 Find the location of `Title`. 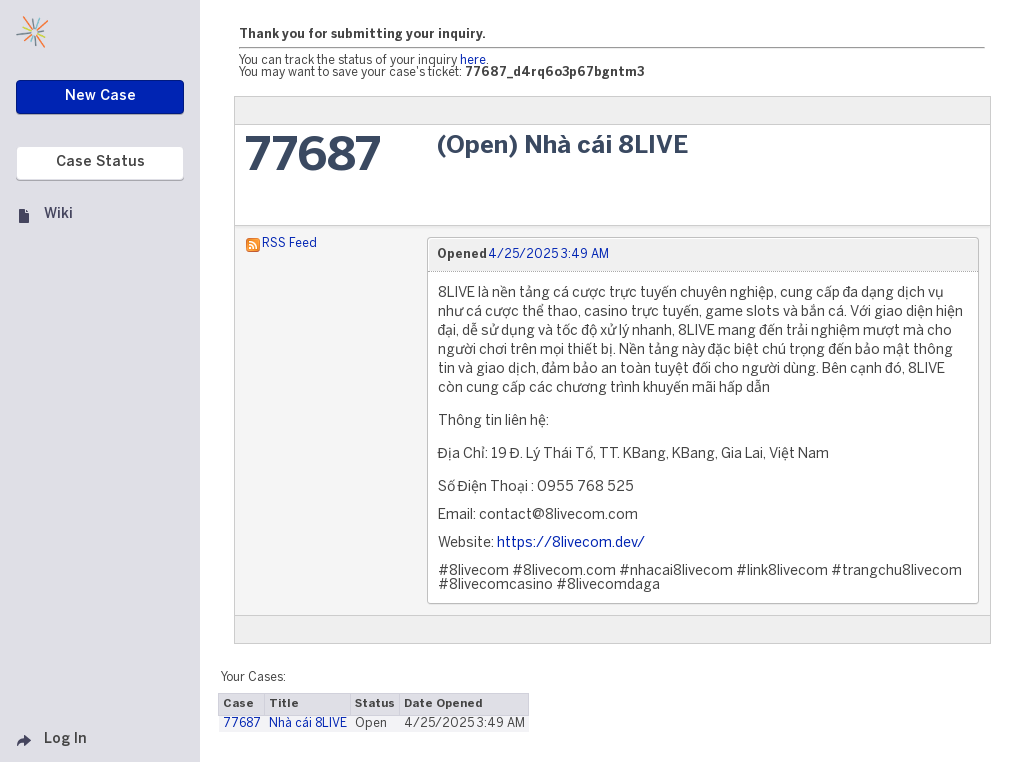

Title is located at coordinates (284, 704).